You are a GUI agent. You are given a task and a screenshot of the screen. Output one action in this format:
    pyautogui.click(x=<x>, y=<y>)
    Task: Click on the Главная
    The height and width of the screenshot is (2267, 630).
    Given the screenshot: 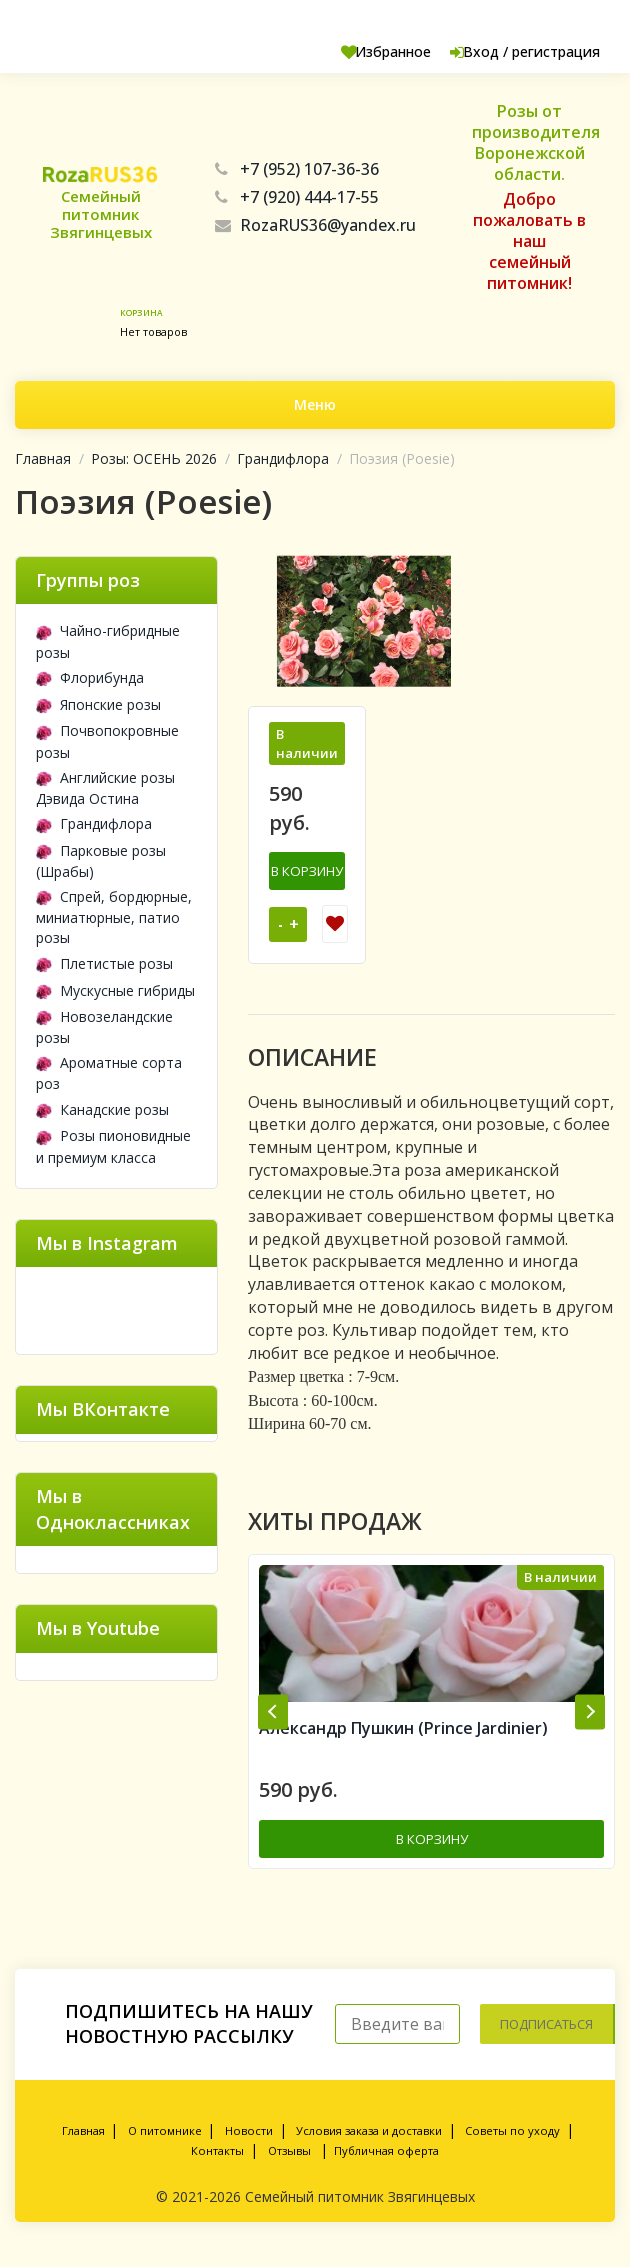 What is the action you would take?
    pyautogui.click(x=43, y=458)
    